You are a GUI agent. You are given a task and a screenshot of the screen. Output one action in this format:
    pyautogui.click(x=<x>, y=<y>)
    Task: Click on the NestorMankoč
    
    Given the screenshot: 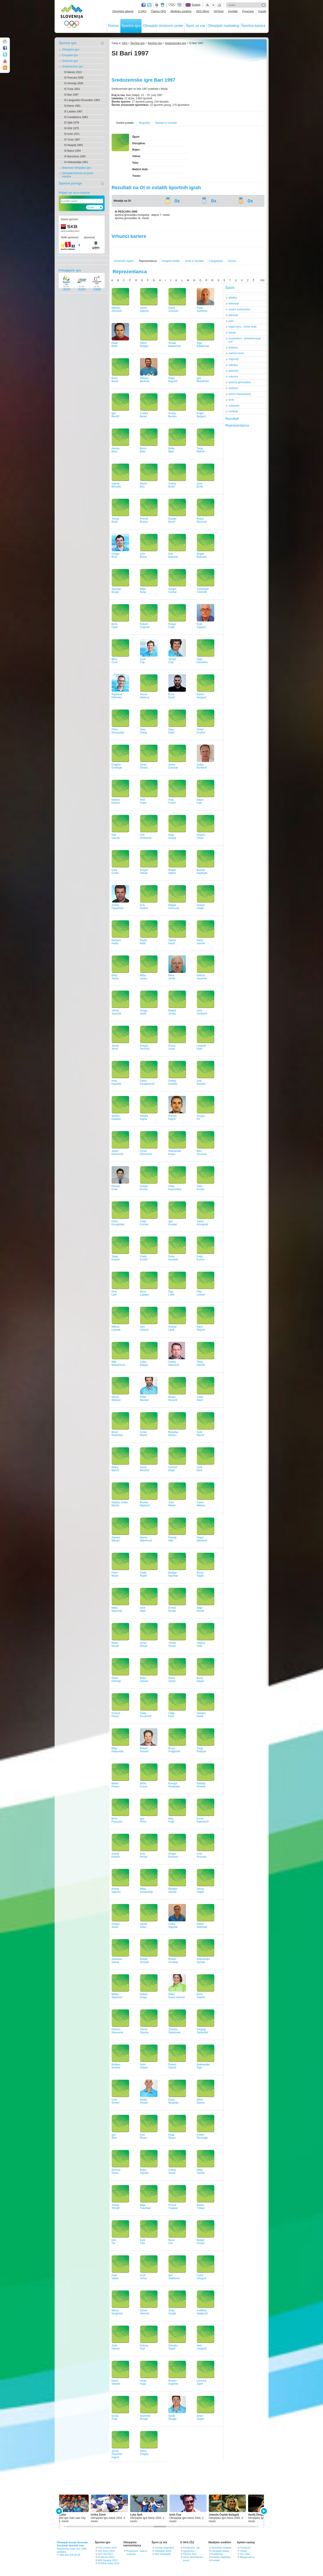 What is the action you would take?
    pyautogui.click(x=116, y=1398)
    